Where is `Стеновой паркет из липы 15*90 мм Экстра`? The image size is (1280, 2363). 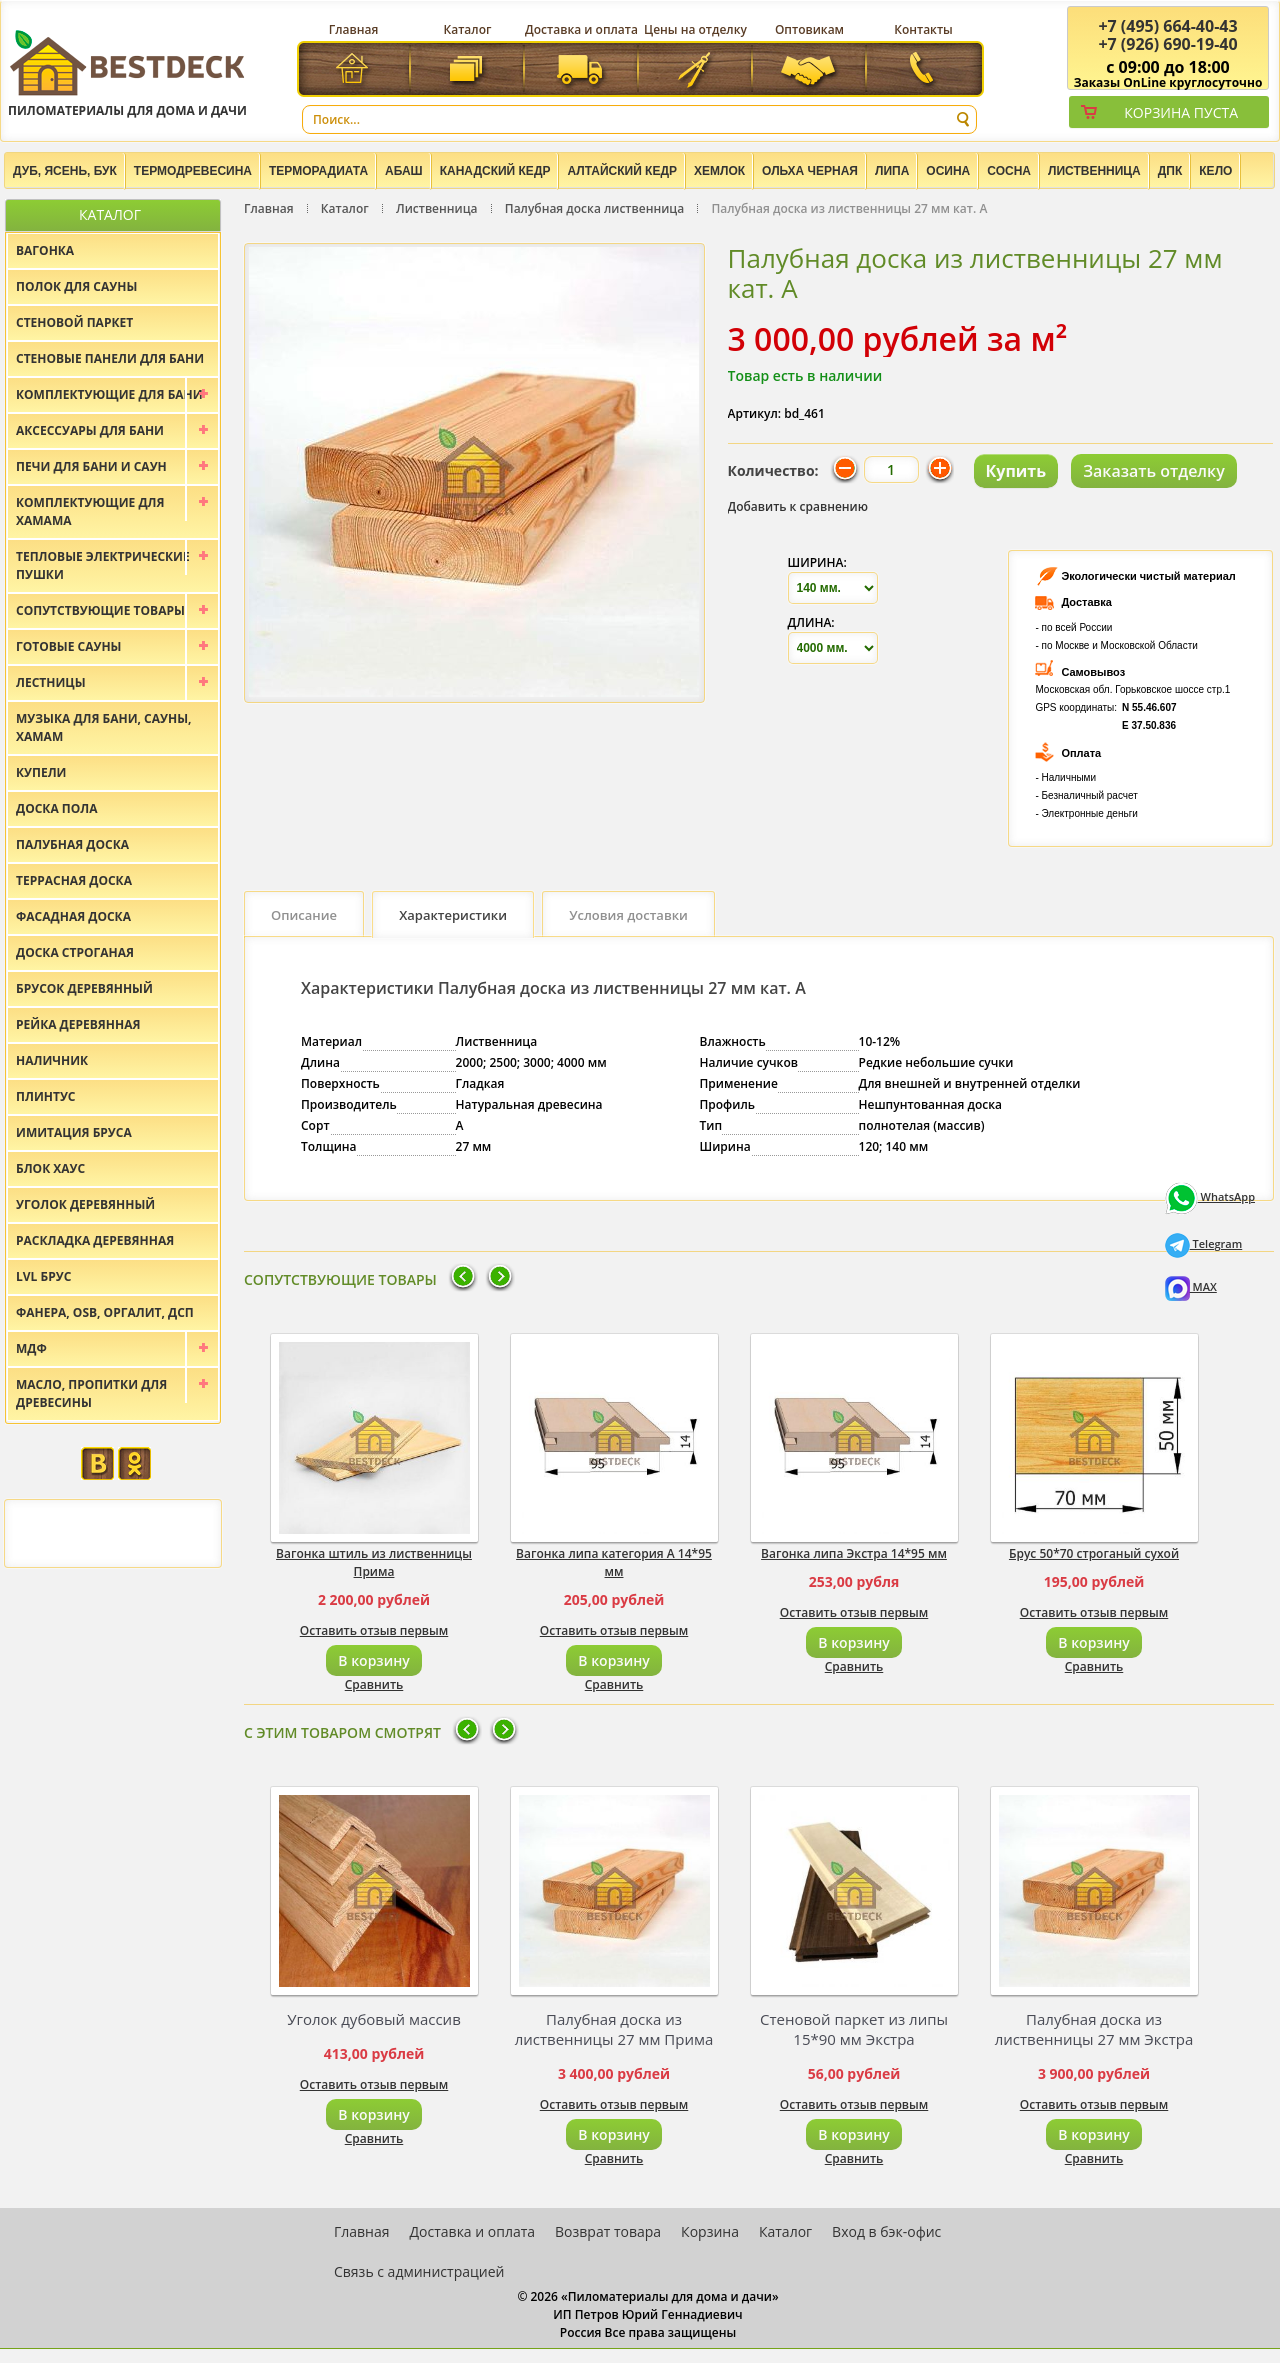 Стеновой паркет из липы 15*90 мм Экстра is located at coordinates (854, 2029).